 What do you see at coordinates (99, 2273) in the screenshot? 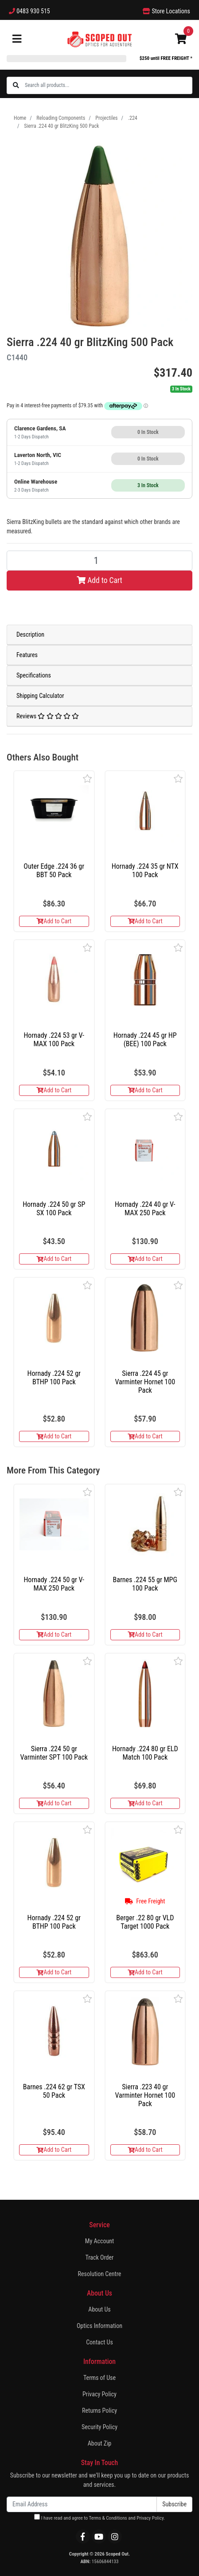
I see `Resolution Centre` at bounding box center [99, 2273].